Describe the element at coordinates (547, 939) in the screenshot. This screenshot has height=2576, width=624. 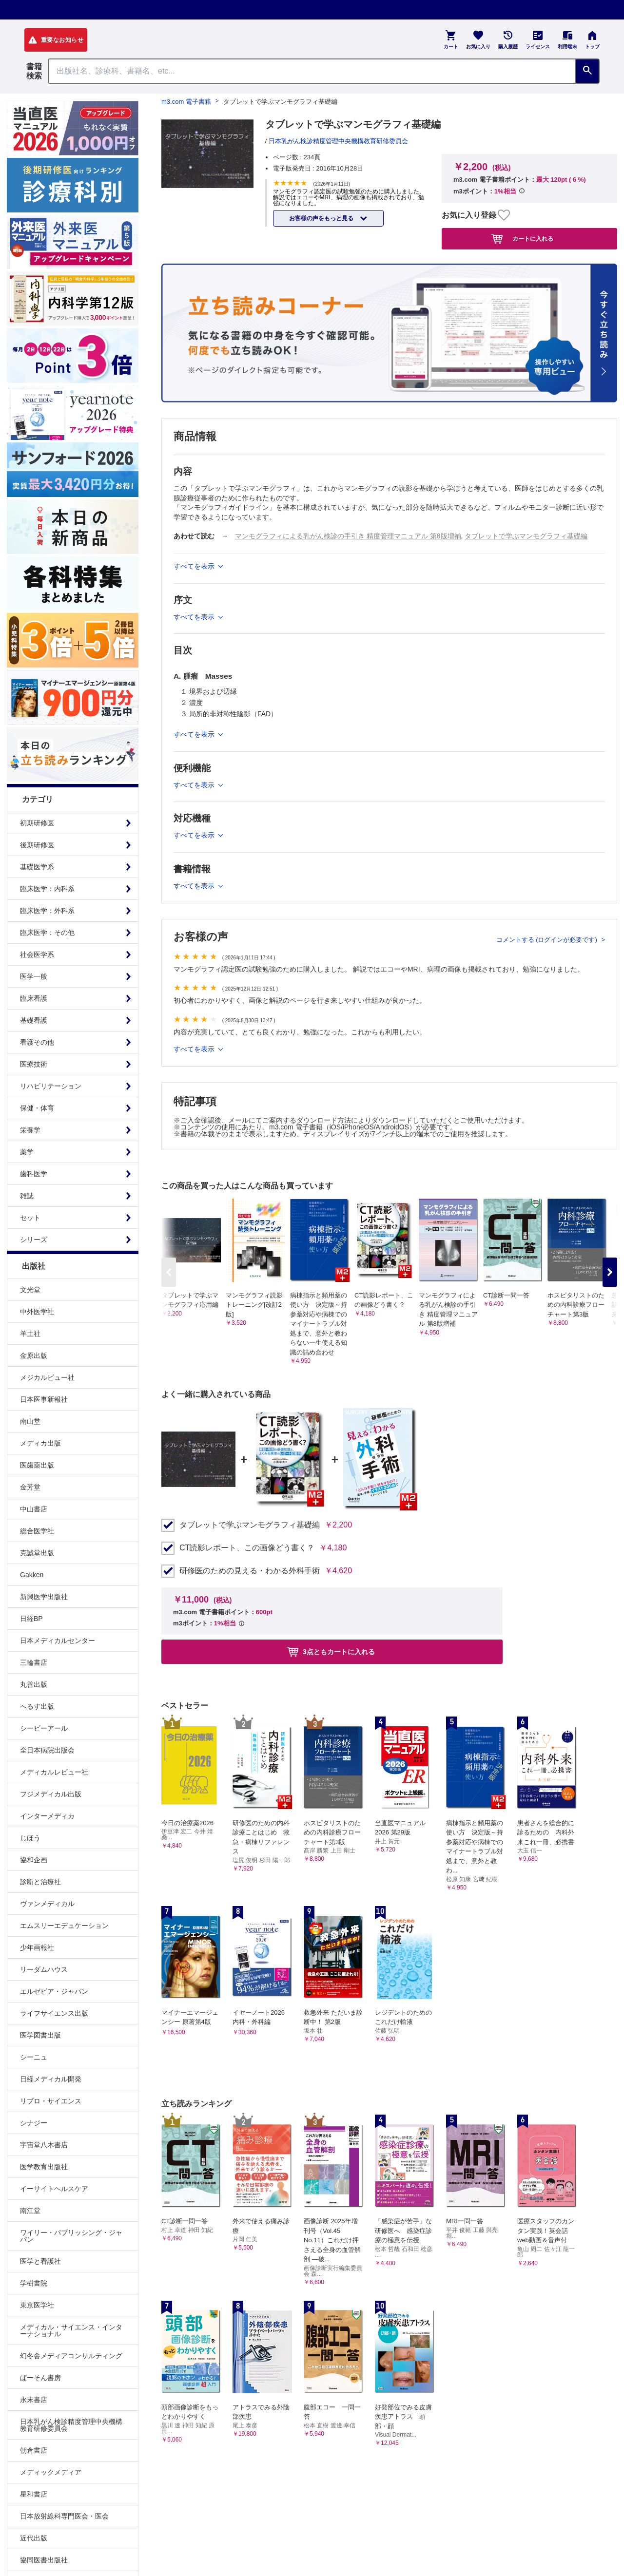
I see `コメントする (ログインが必要です)` at that location.